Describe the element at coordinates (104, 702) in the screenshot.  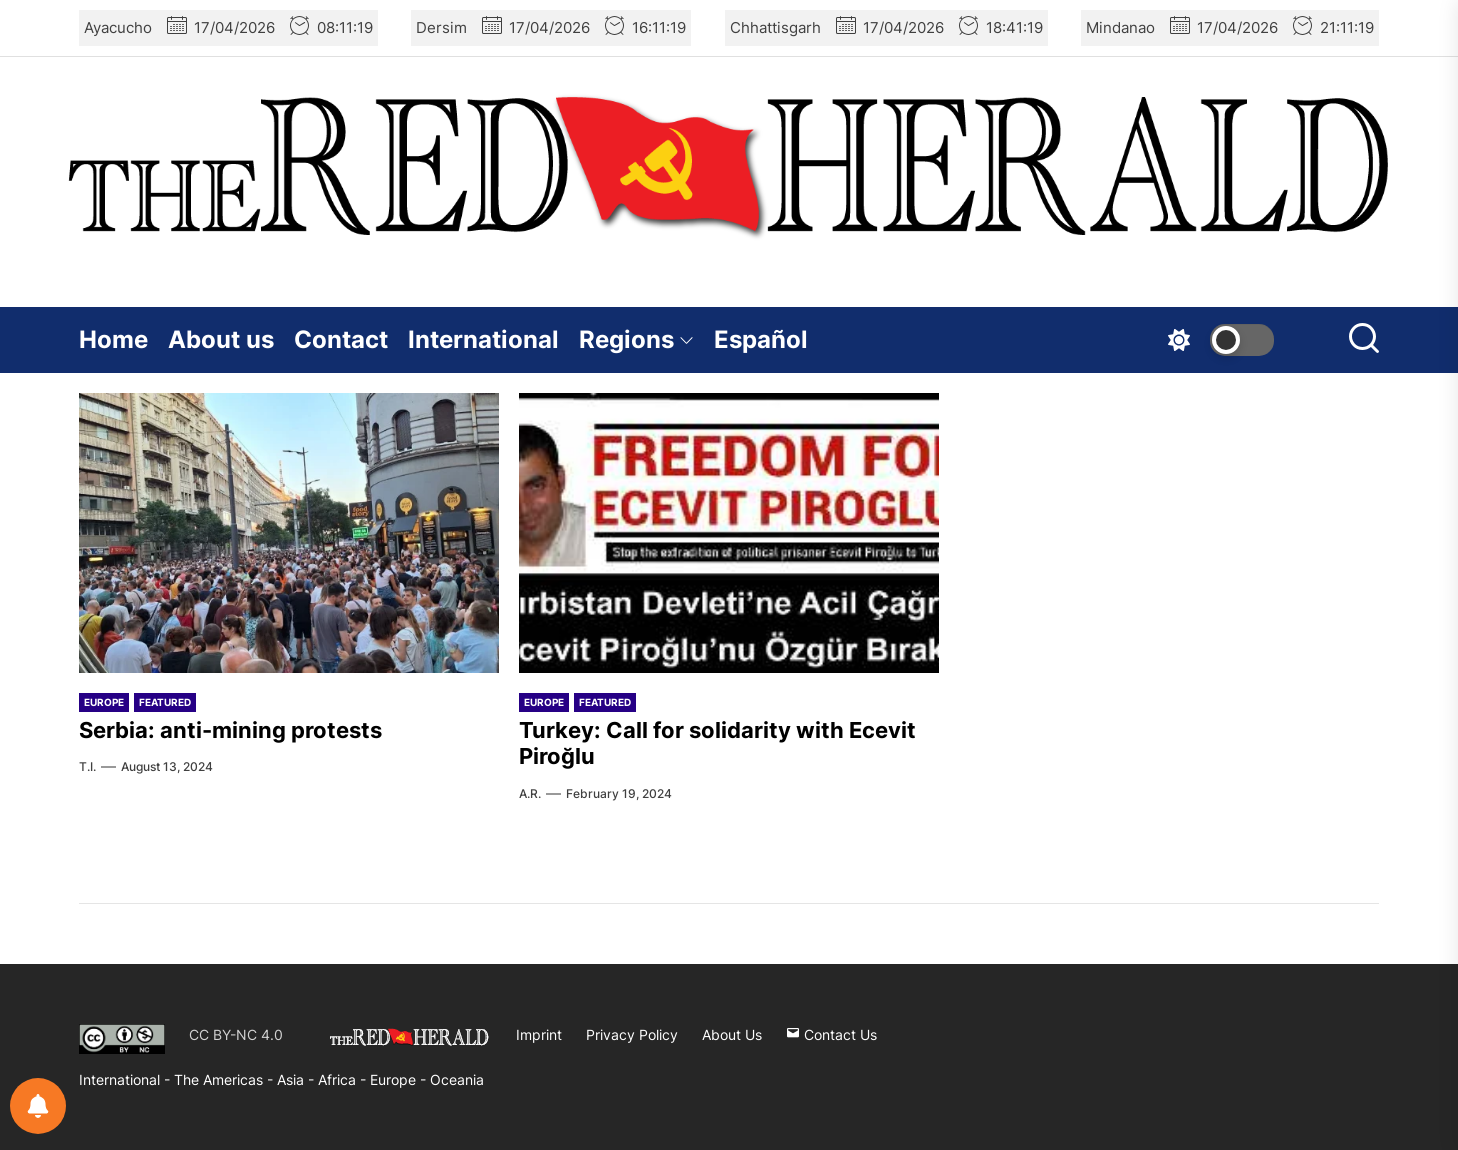
I see `Europe` at that location.